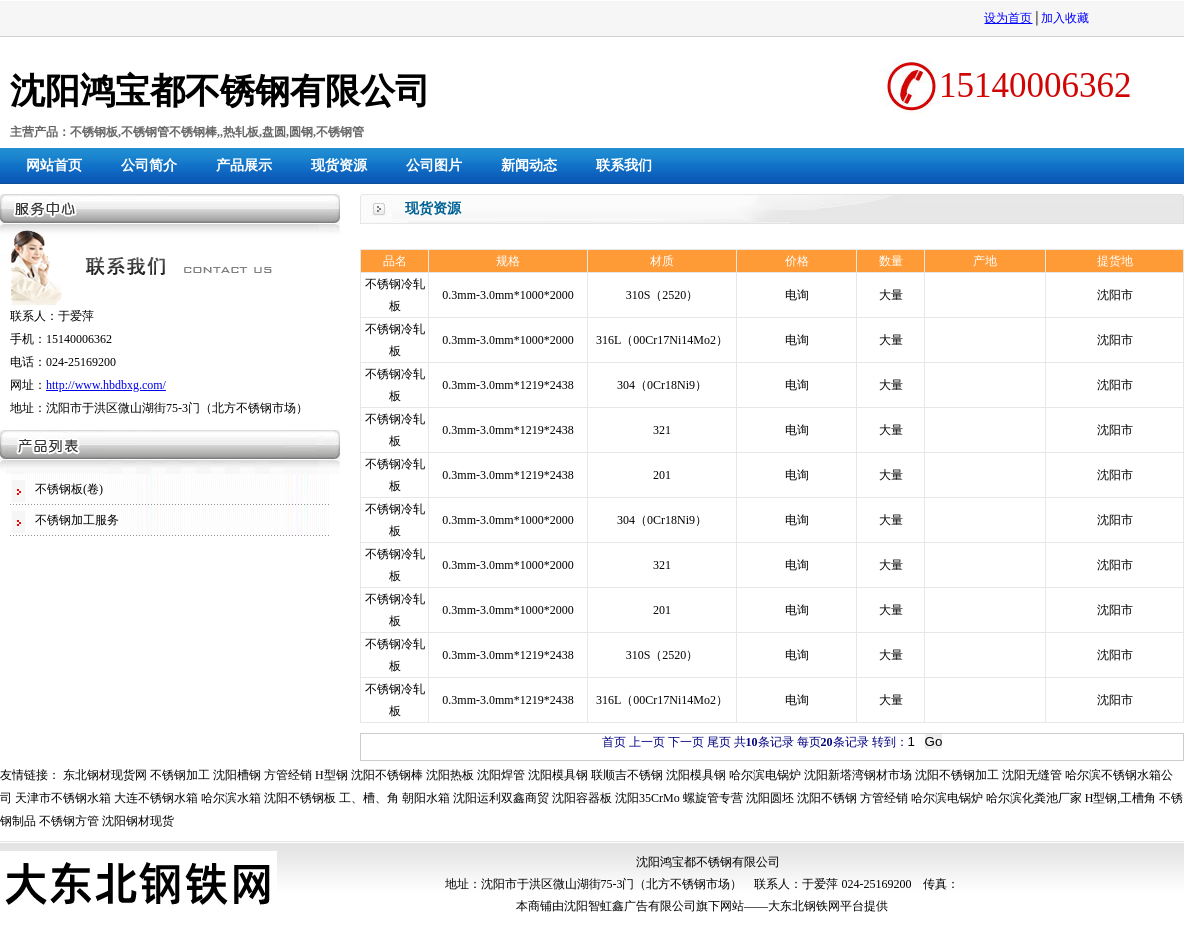 The image size is (1184, 929). What do you see at coordinates (231, 798) in the screenshot?
I see `哈尔滨水箱` at bounding box center [231, 798].